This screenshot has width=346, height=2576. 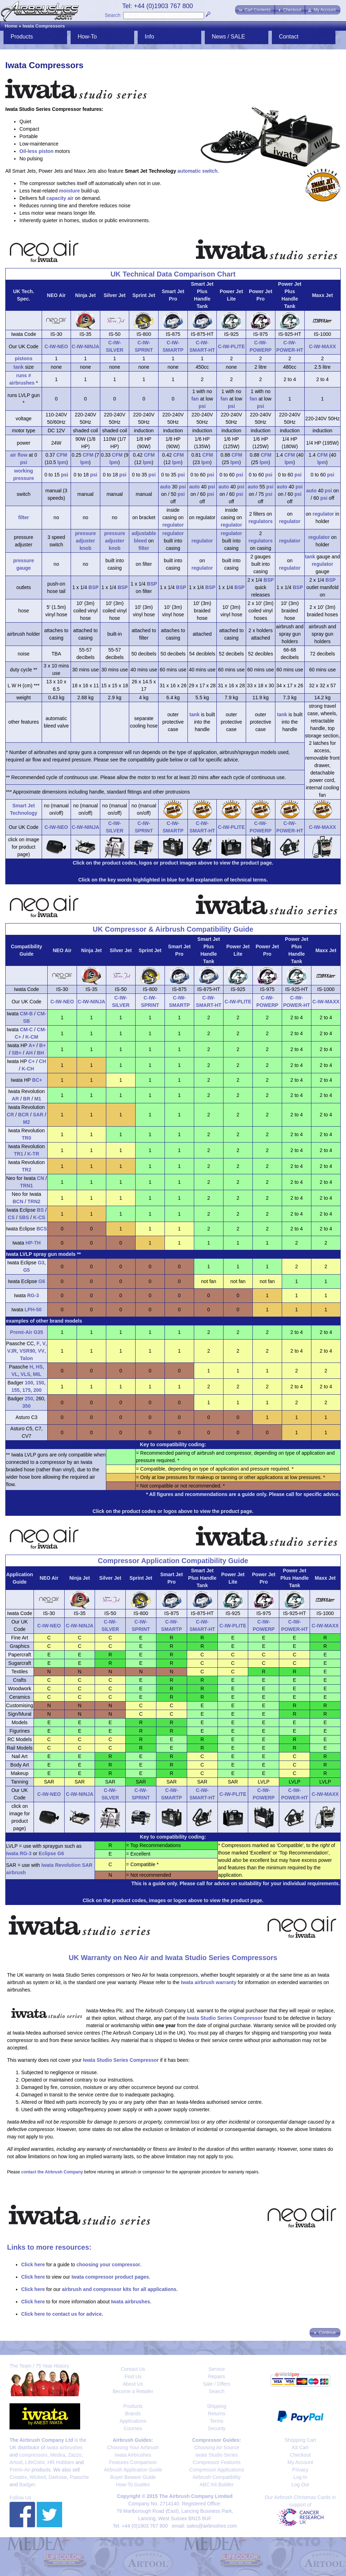 What do you see at coordinates (40, 1382) in the screenshot?
I see `150` at bounding box center [40, 1382].